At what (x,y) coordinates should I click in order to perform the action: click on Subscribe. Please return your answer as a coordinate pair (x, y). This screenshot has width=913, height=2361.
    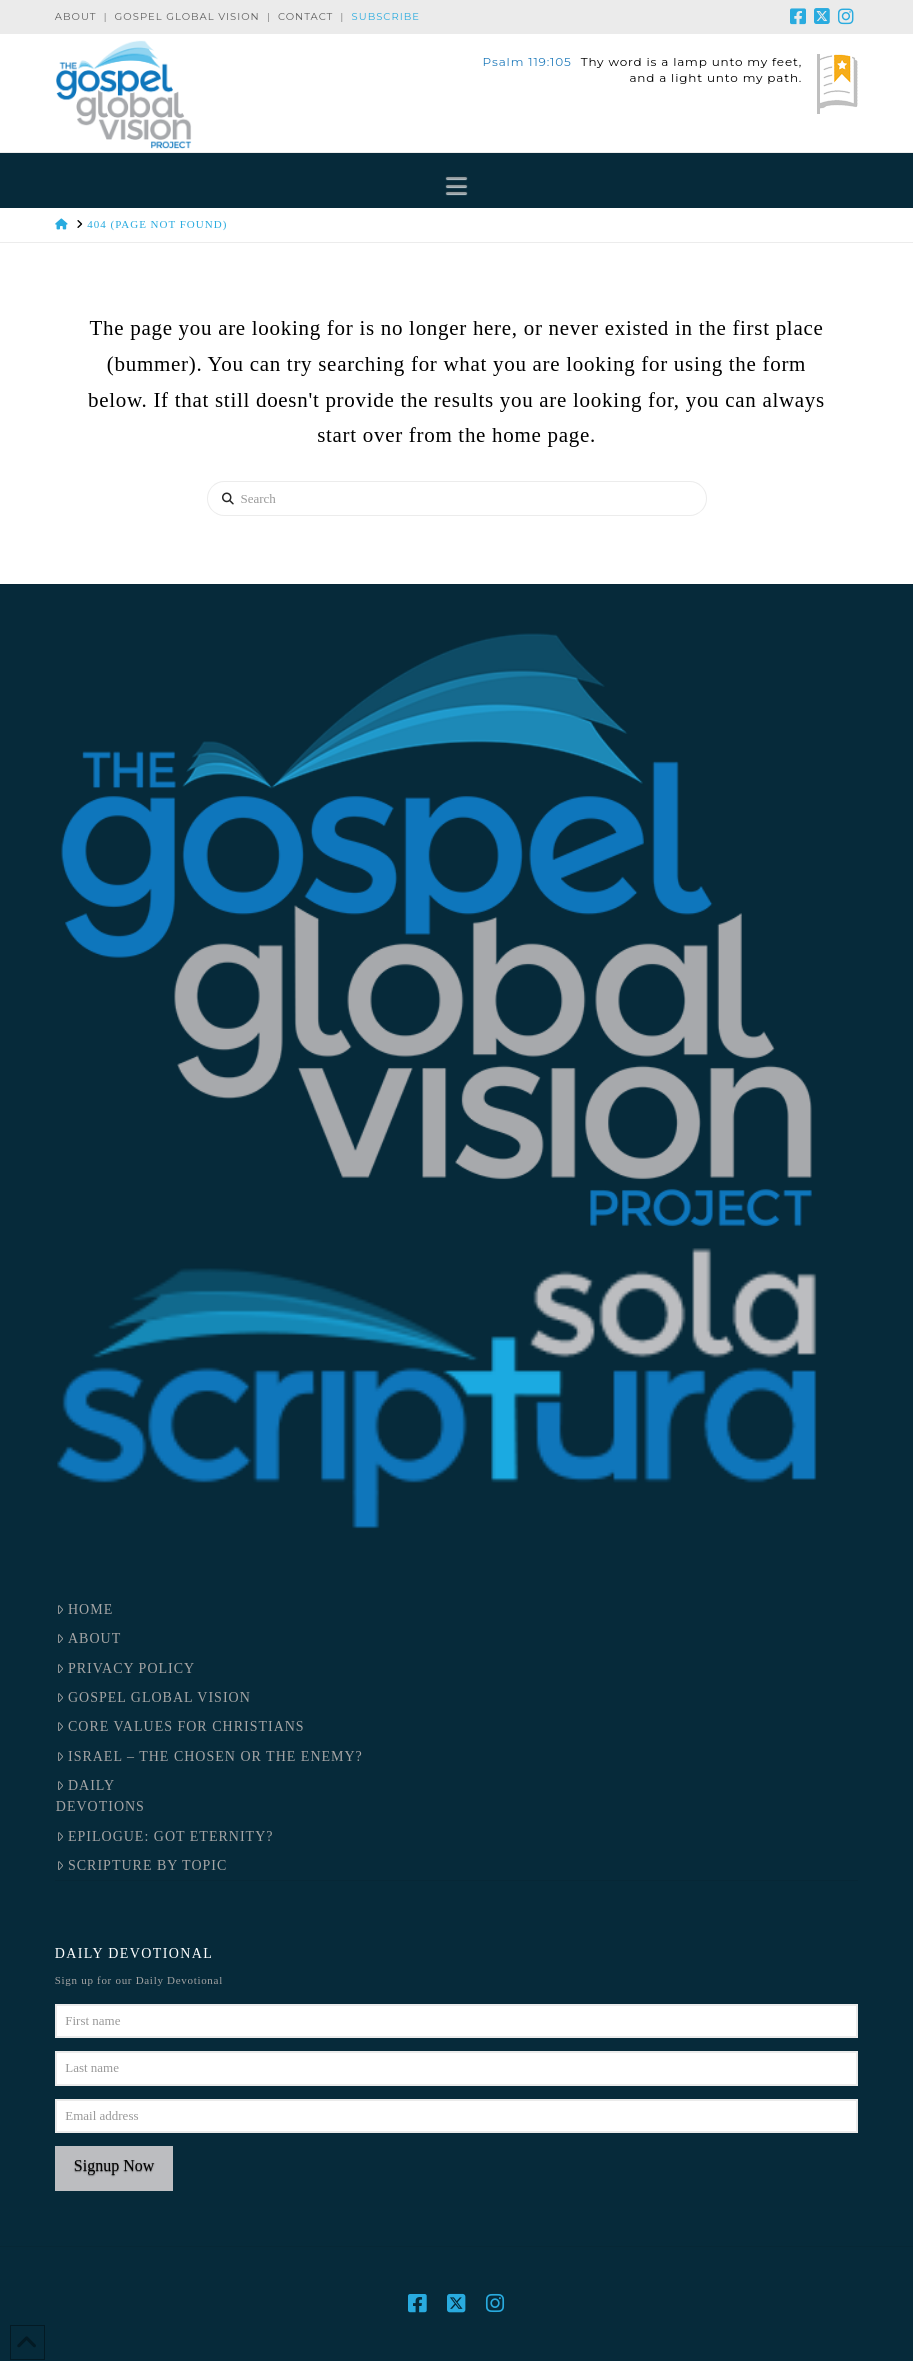
    Looking at the image, I should click on (386, 16).